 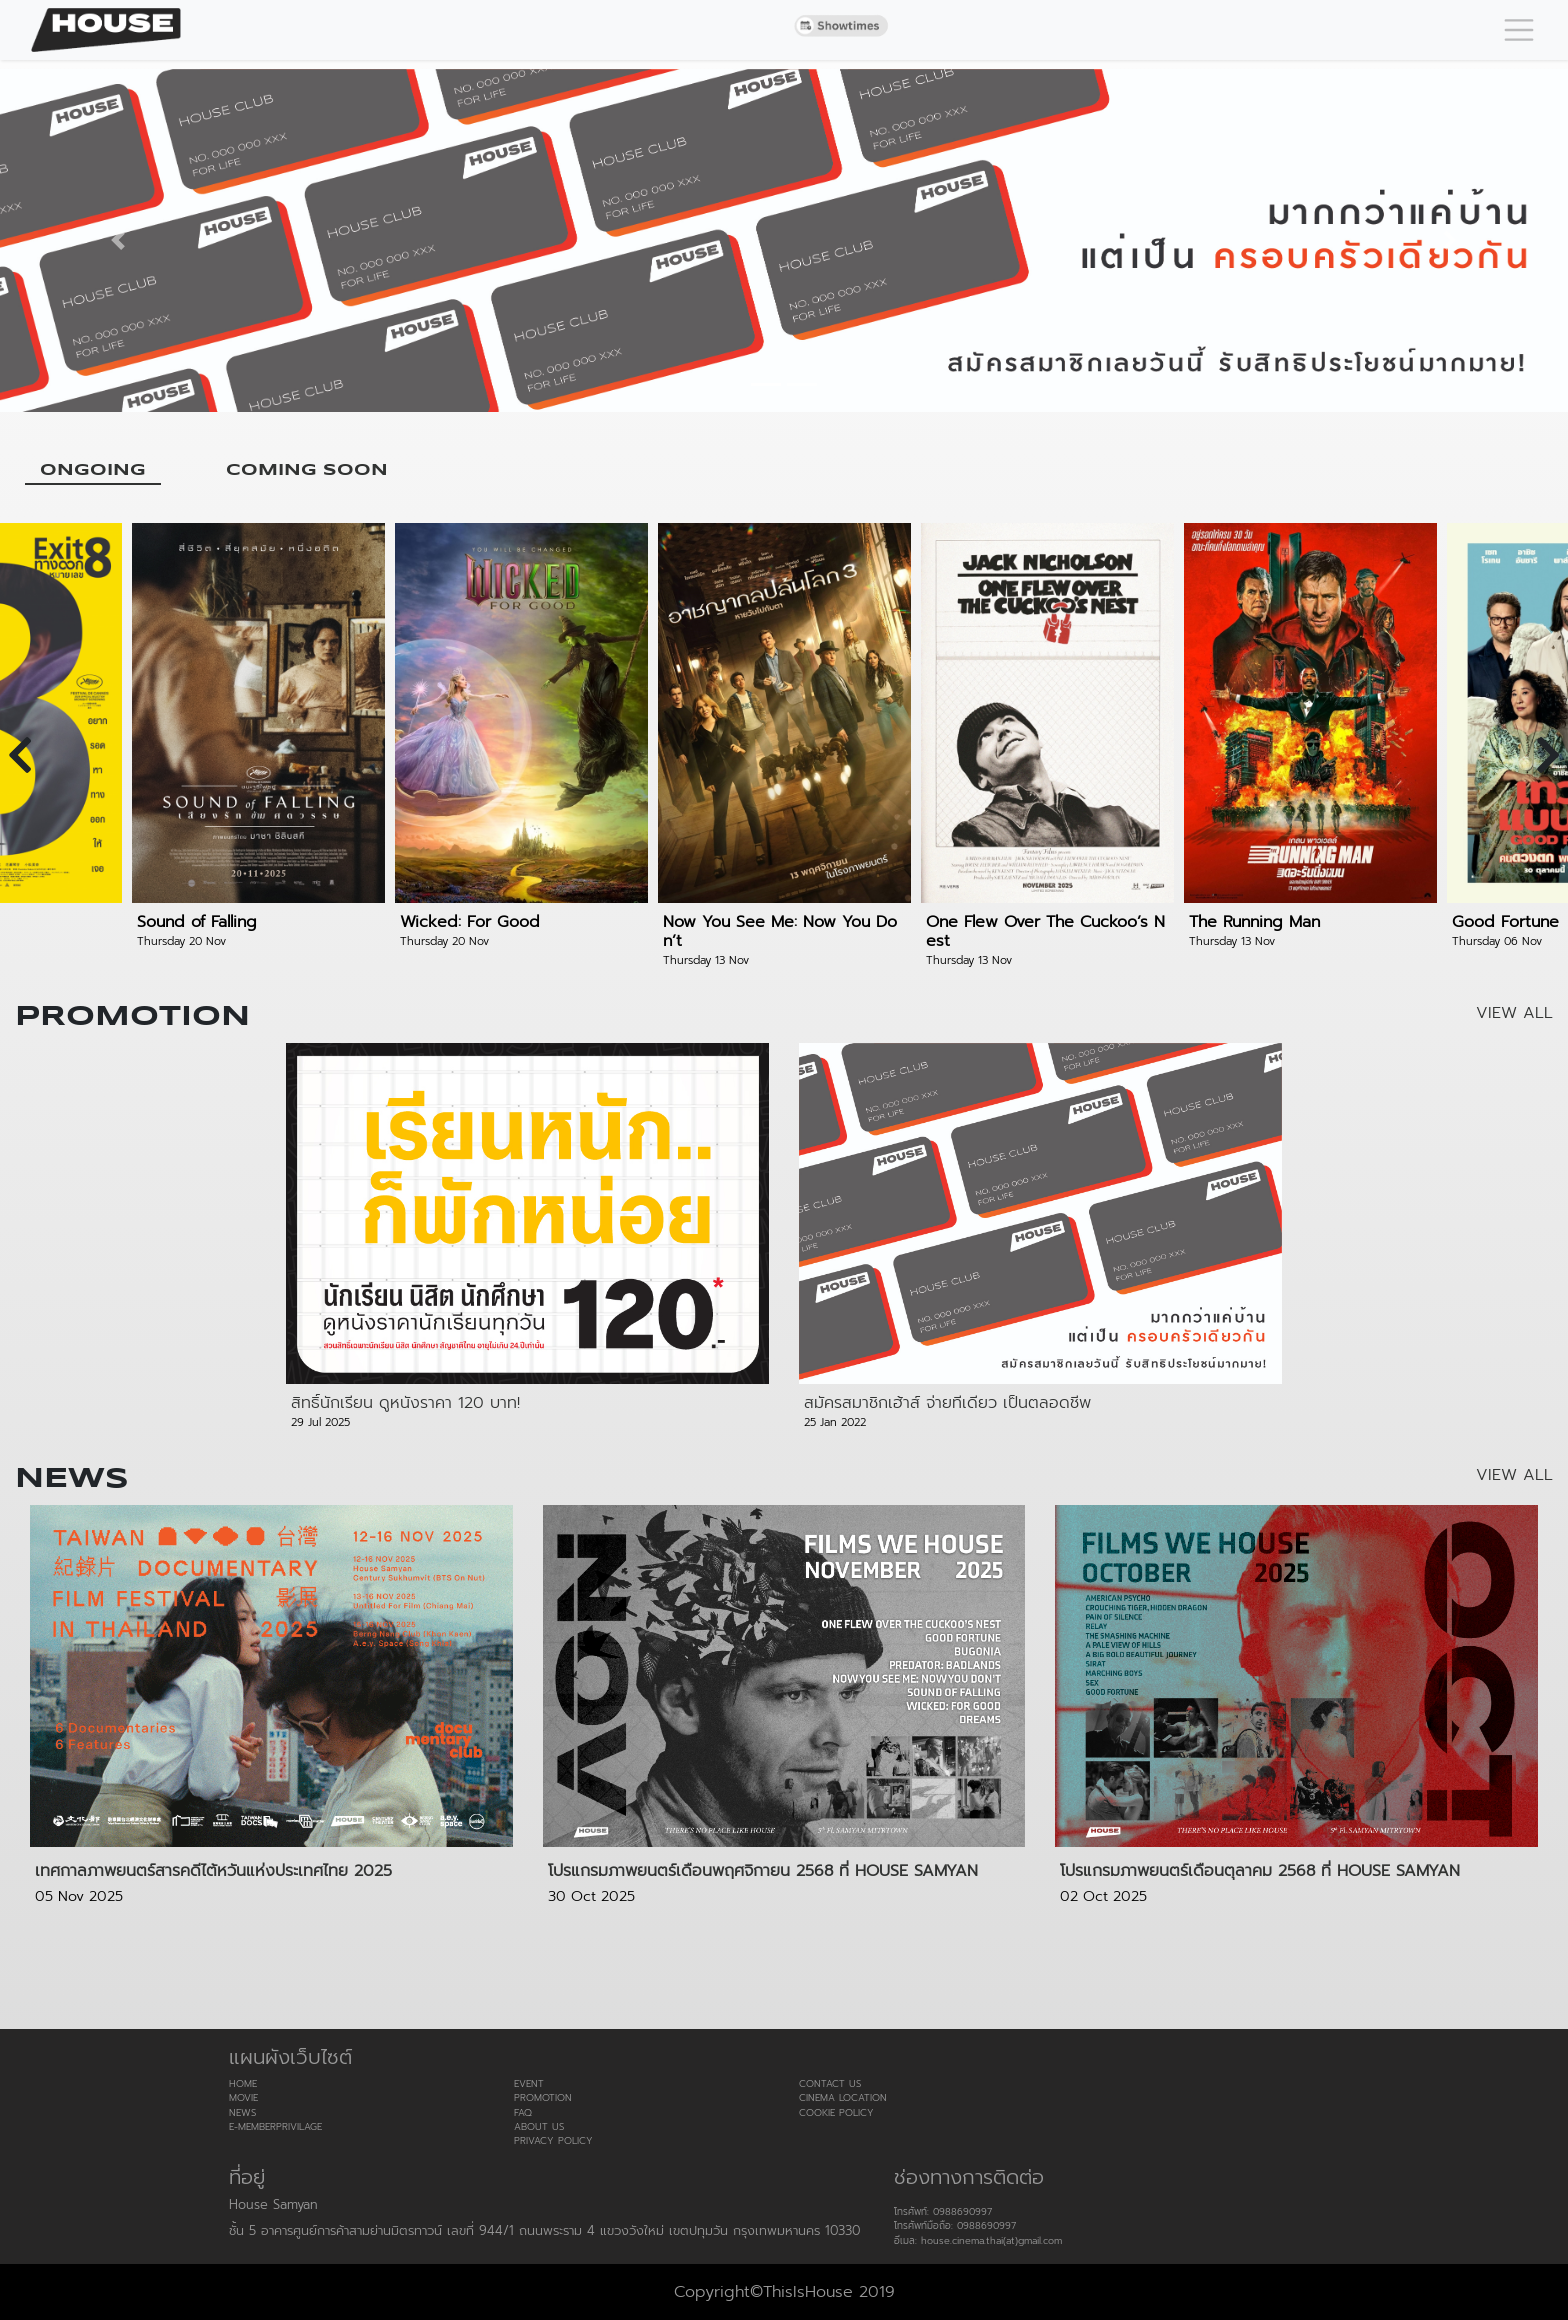 What do you see at coordinates (1514, 1013) in the screenshot?
I see `VIEW ALL` at bounding box center [1514, 1013].